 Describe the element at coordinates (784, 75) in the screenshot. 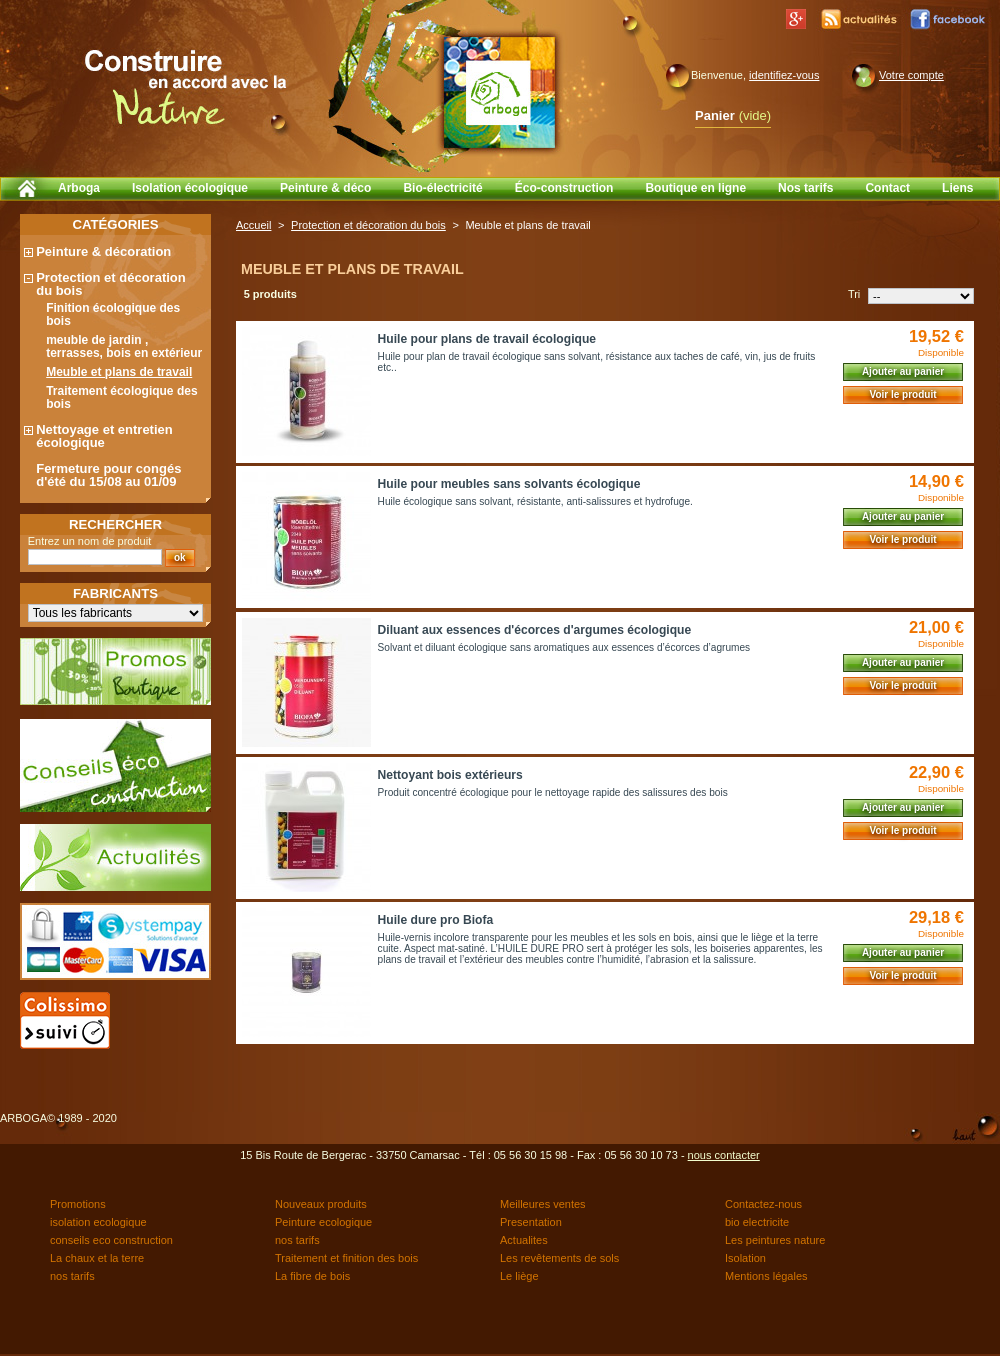

I see `identifiez-vous` at that location.